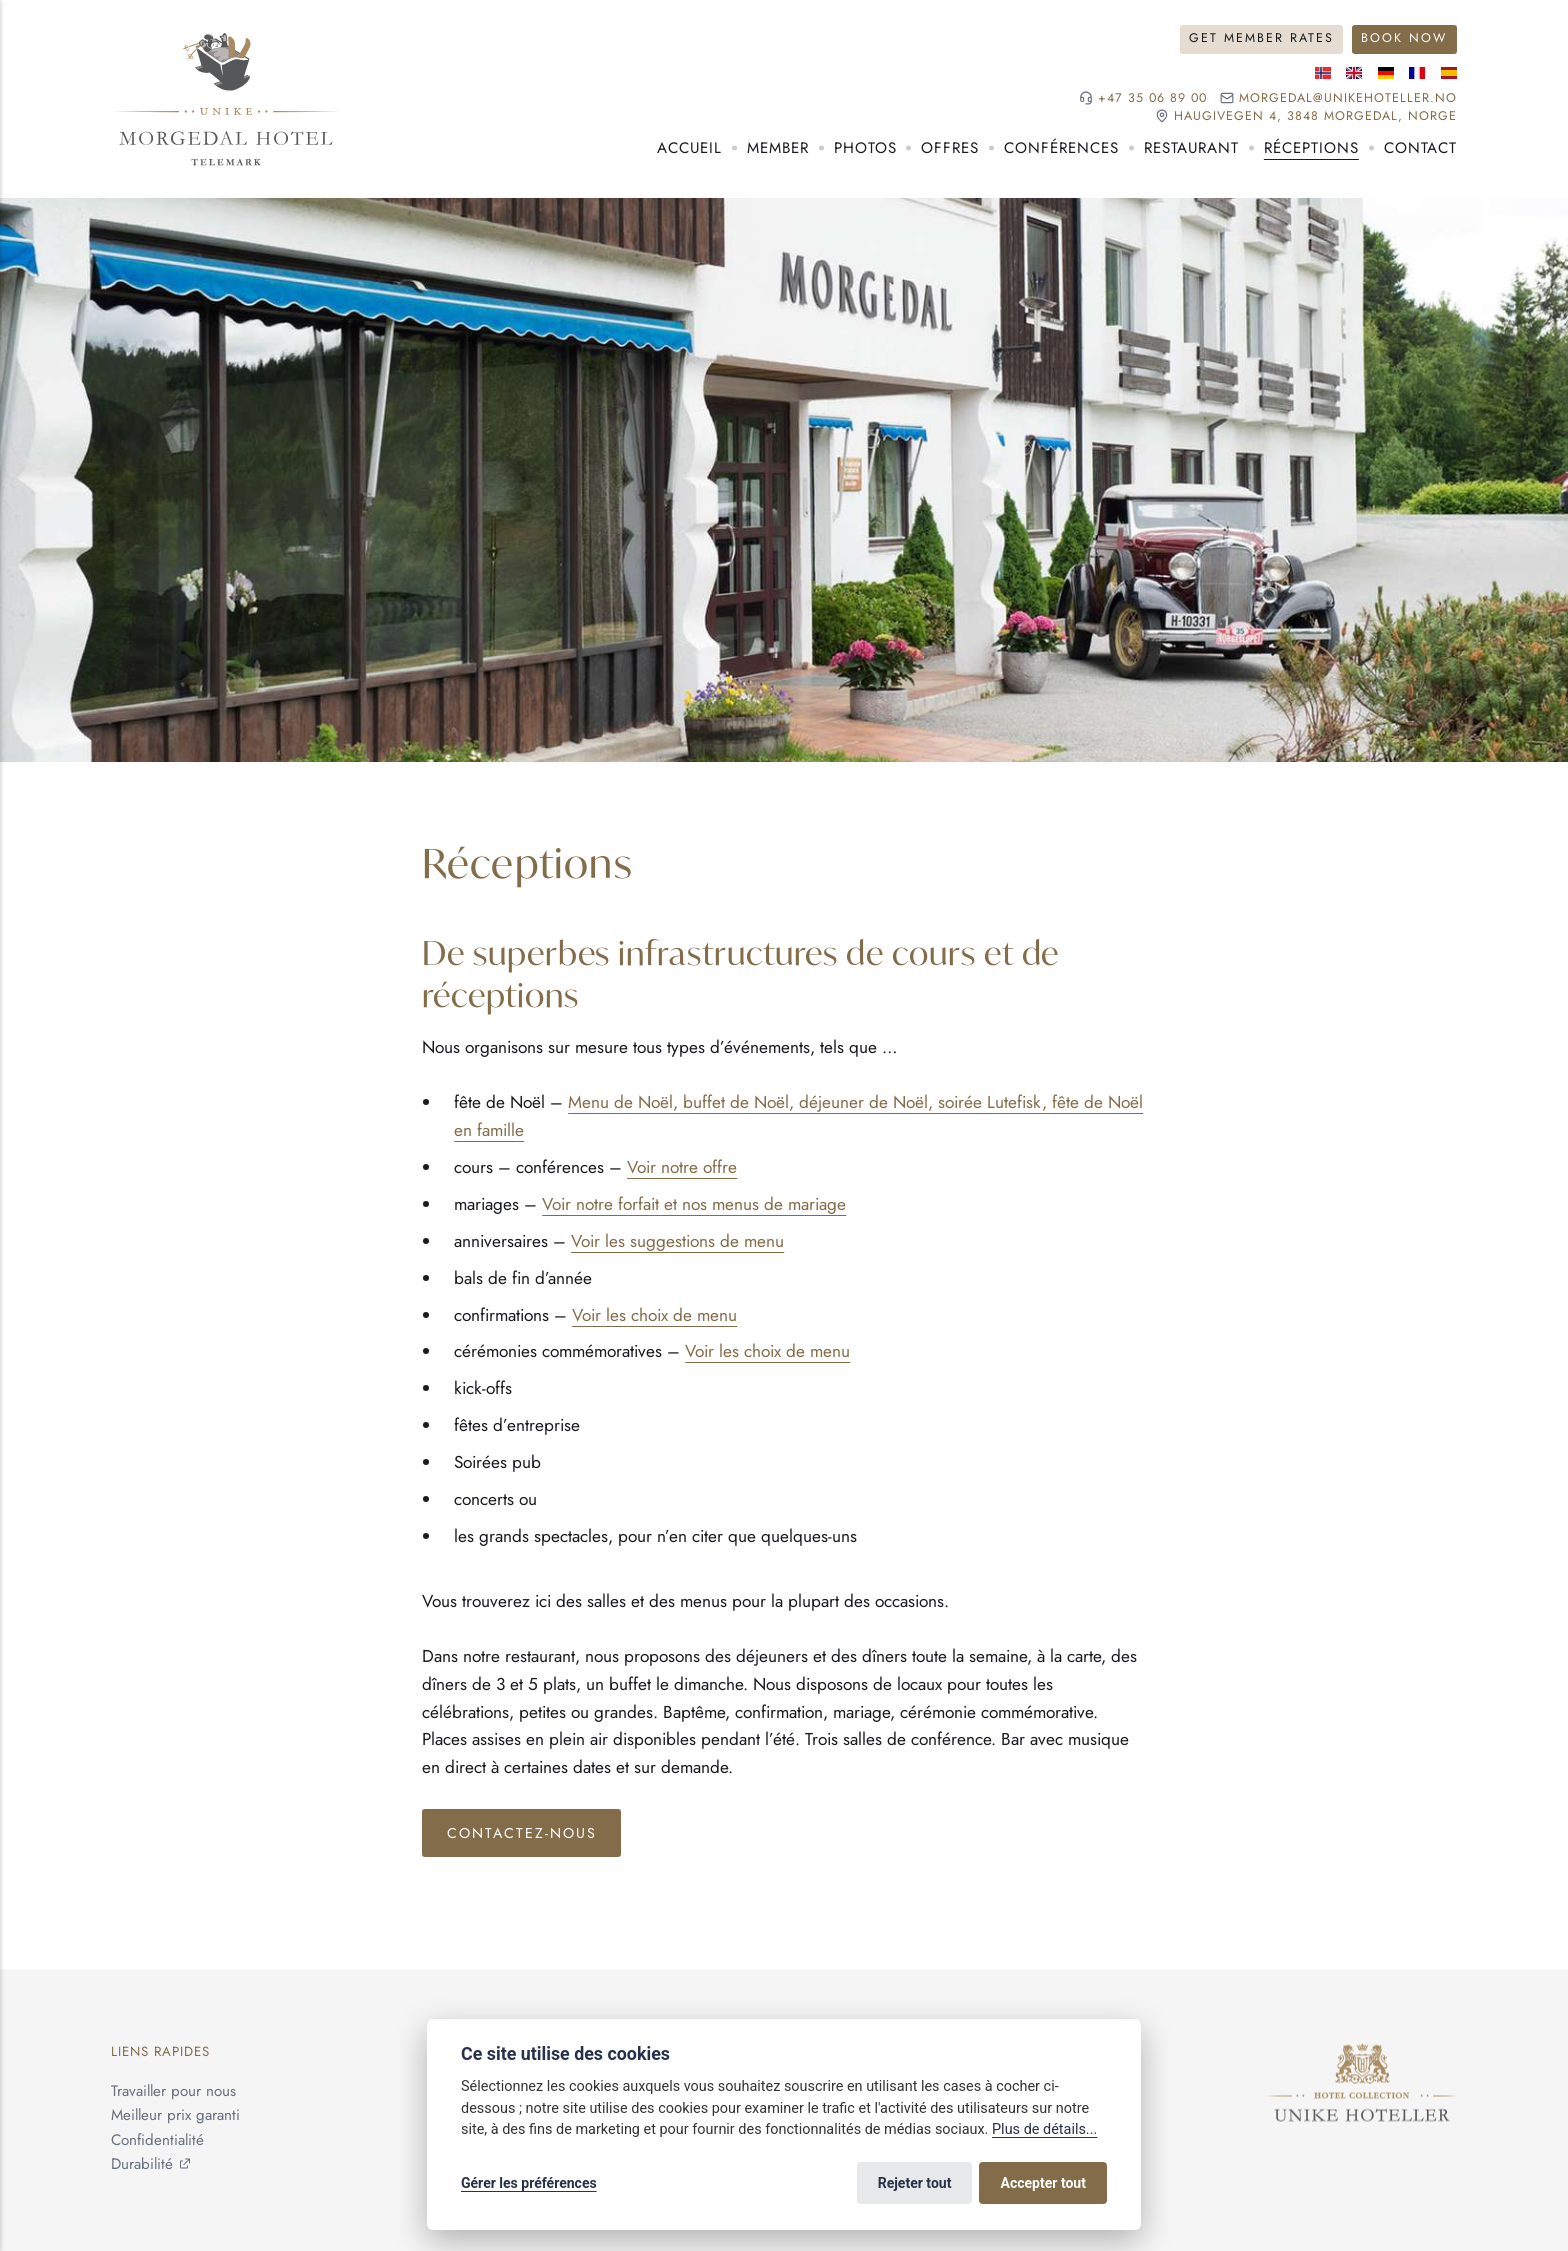  Describe the element at coordinates (522, 1833) in the screenshot. I see `Contactez-nous` at that location.